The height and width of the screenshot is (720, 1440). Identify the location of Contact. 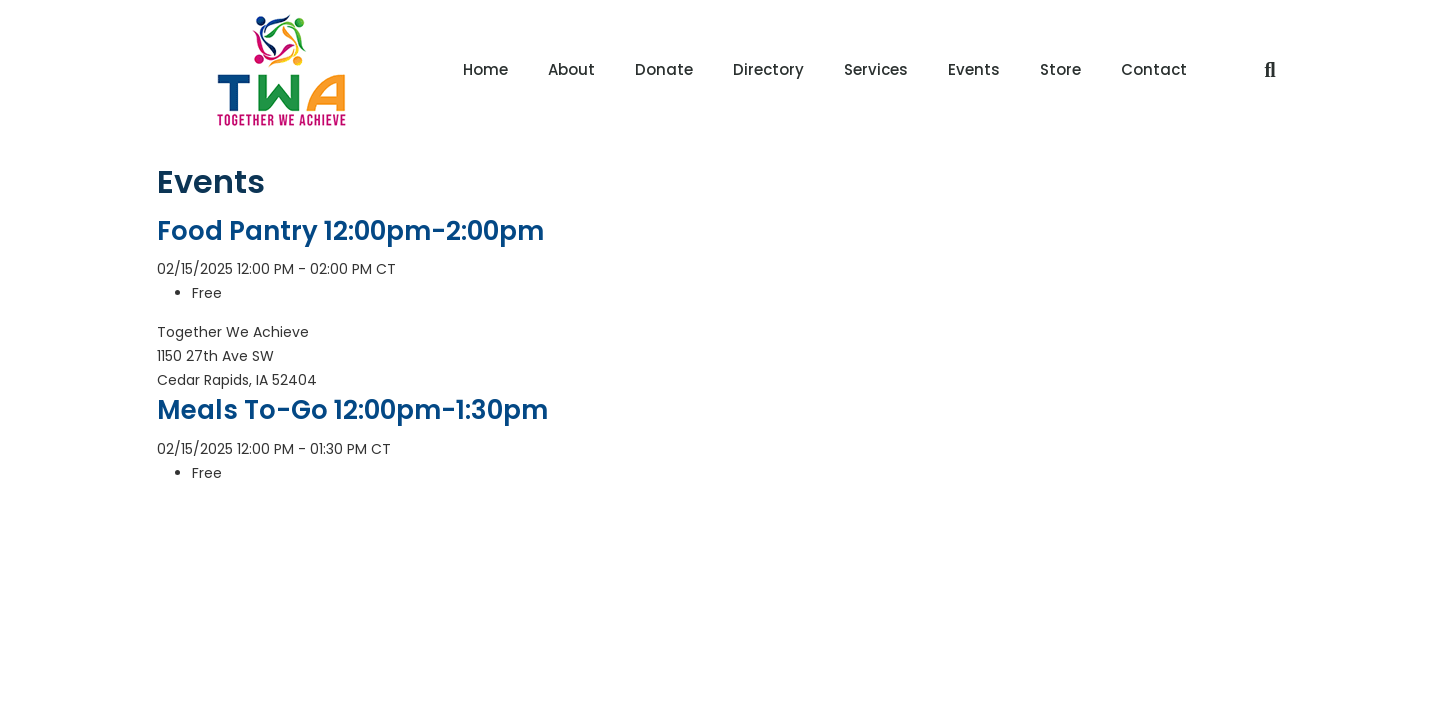
(1154, 69).